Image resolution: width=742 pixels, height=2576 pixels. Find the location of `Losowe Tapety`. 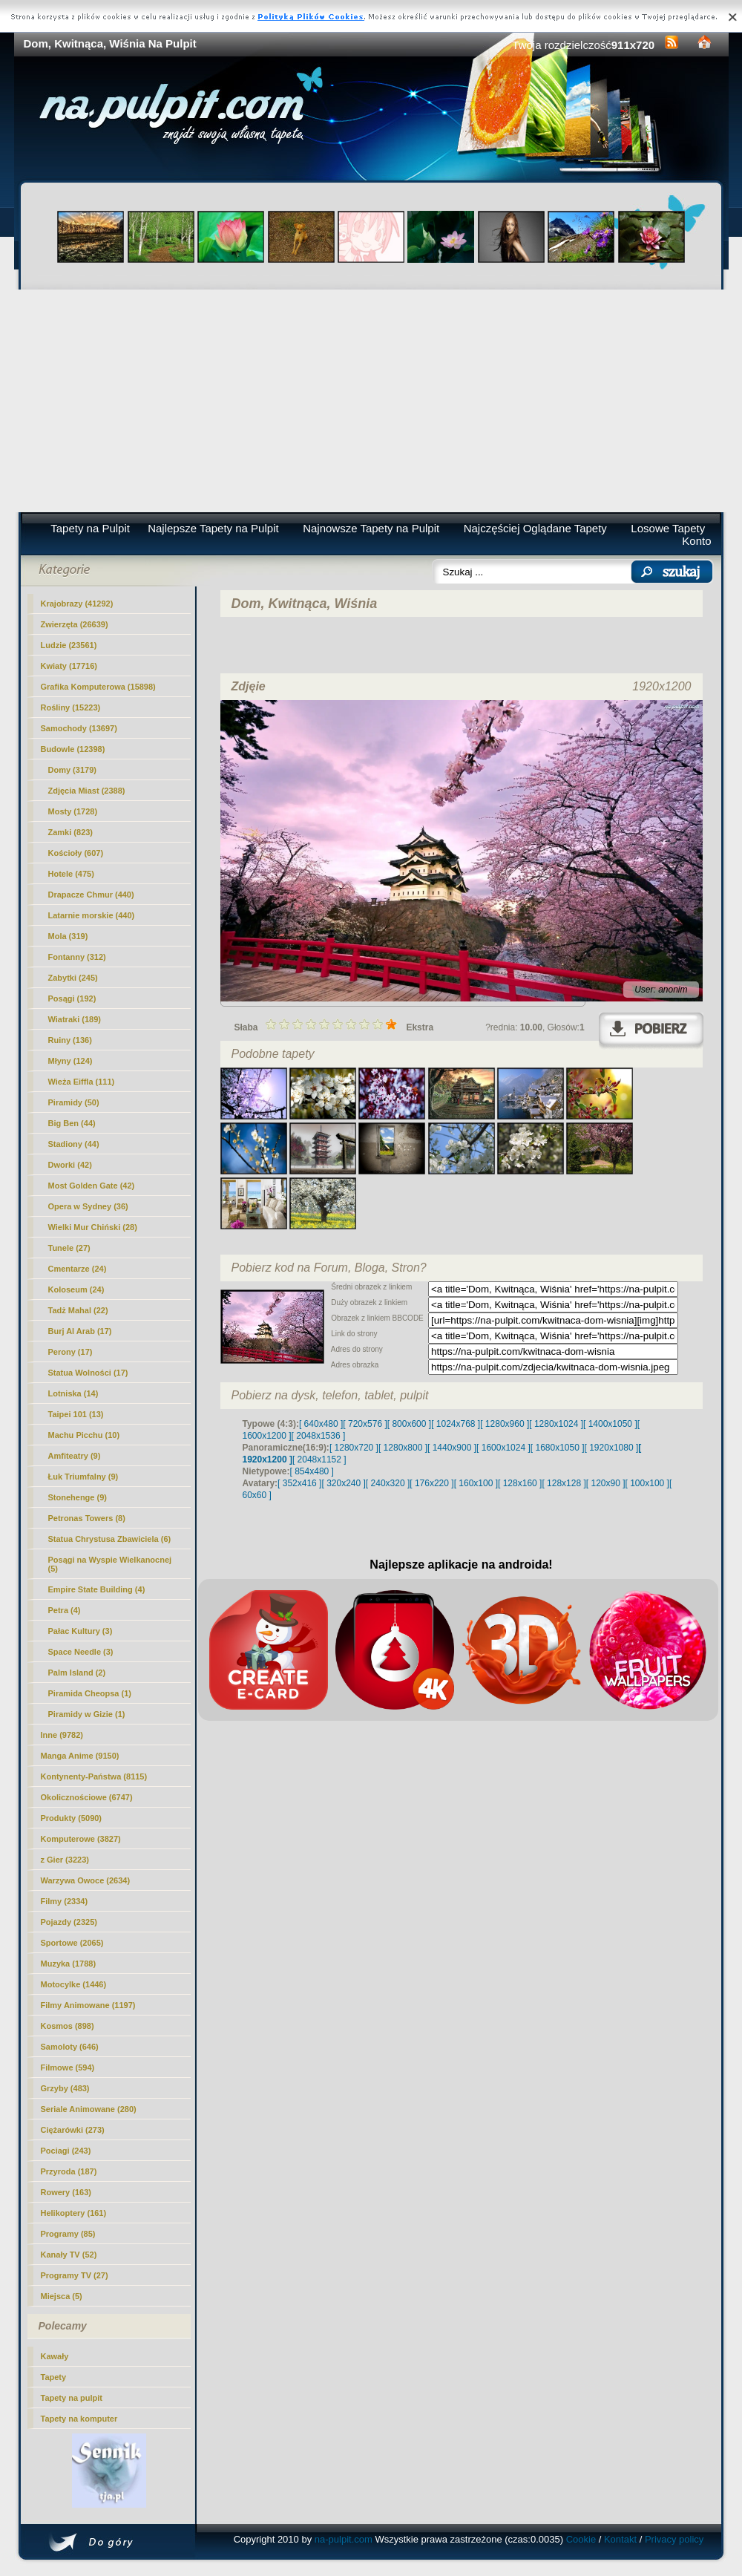

Losowe Tapety is located at coordinates (668, 528).